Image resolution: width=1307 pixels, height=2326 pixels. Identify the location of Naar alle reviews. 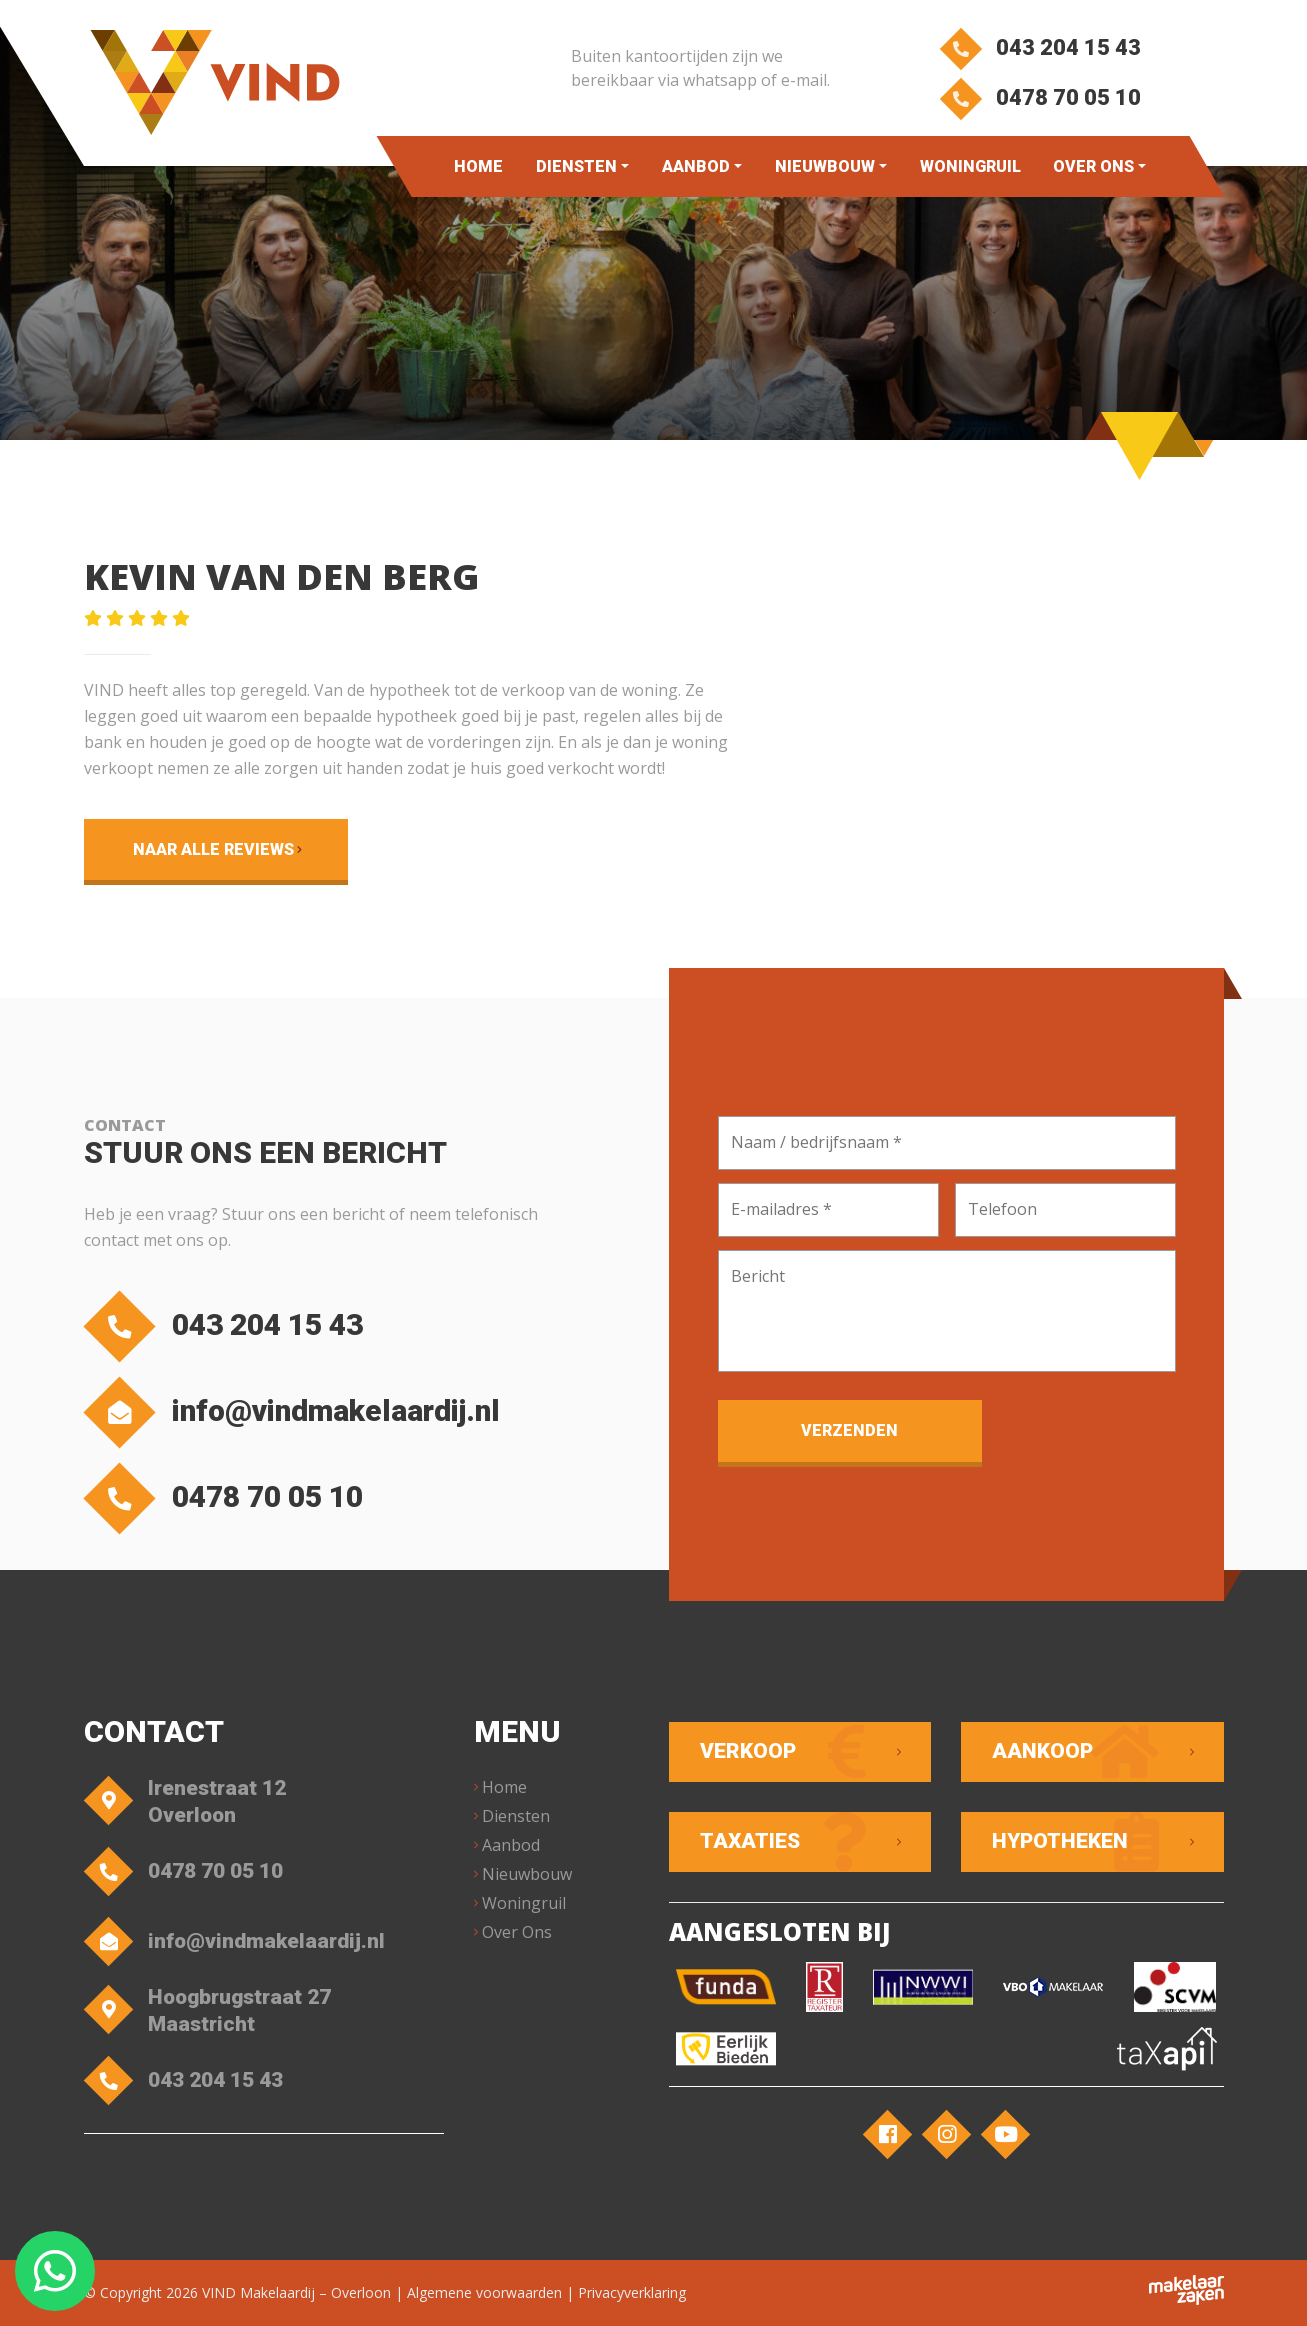
(213, 849).